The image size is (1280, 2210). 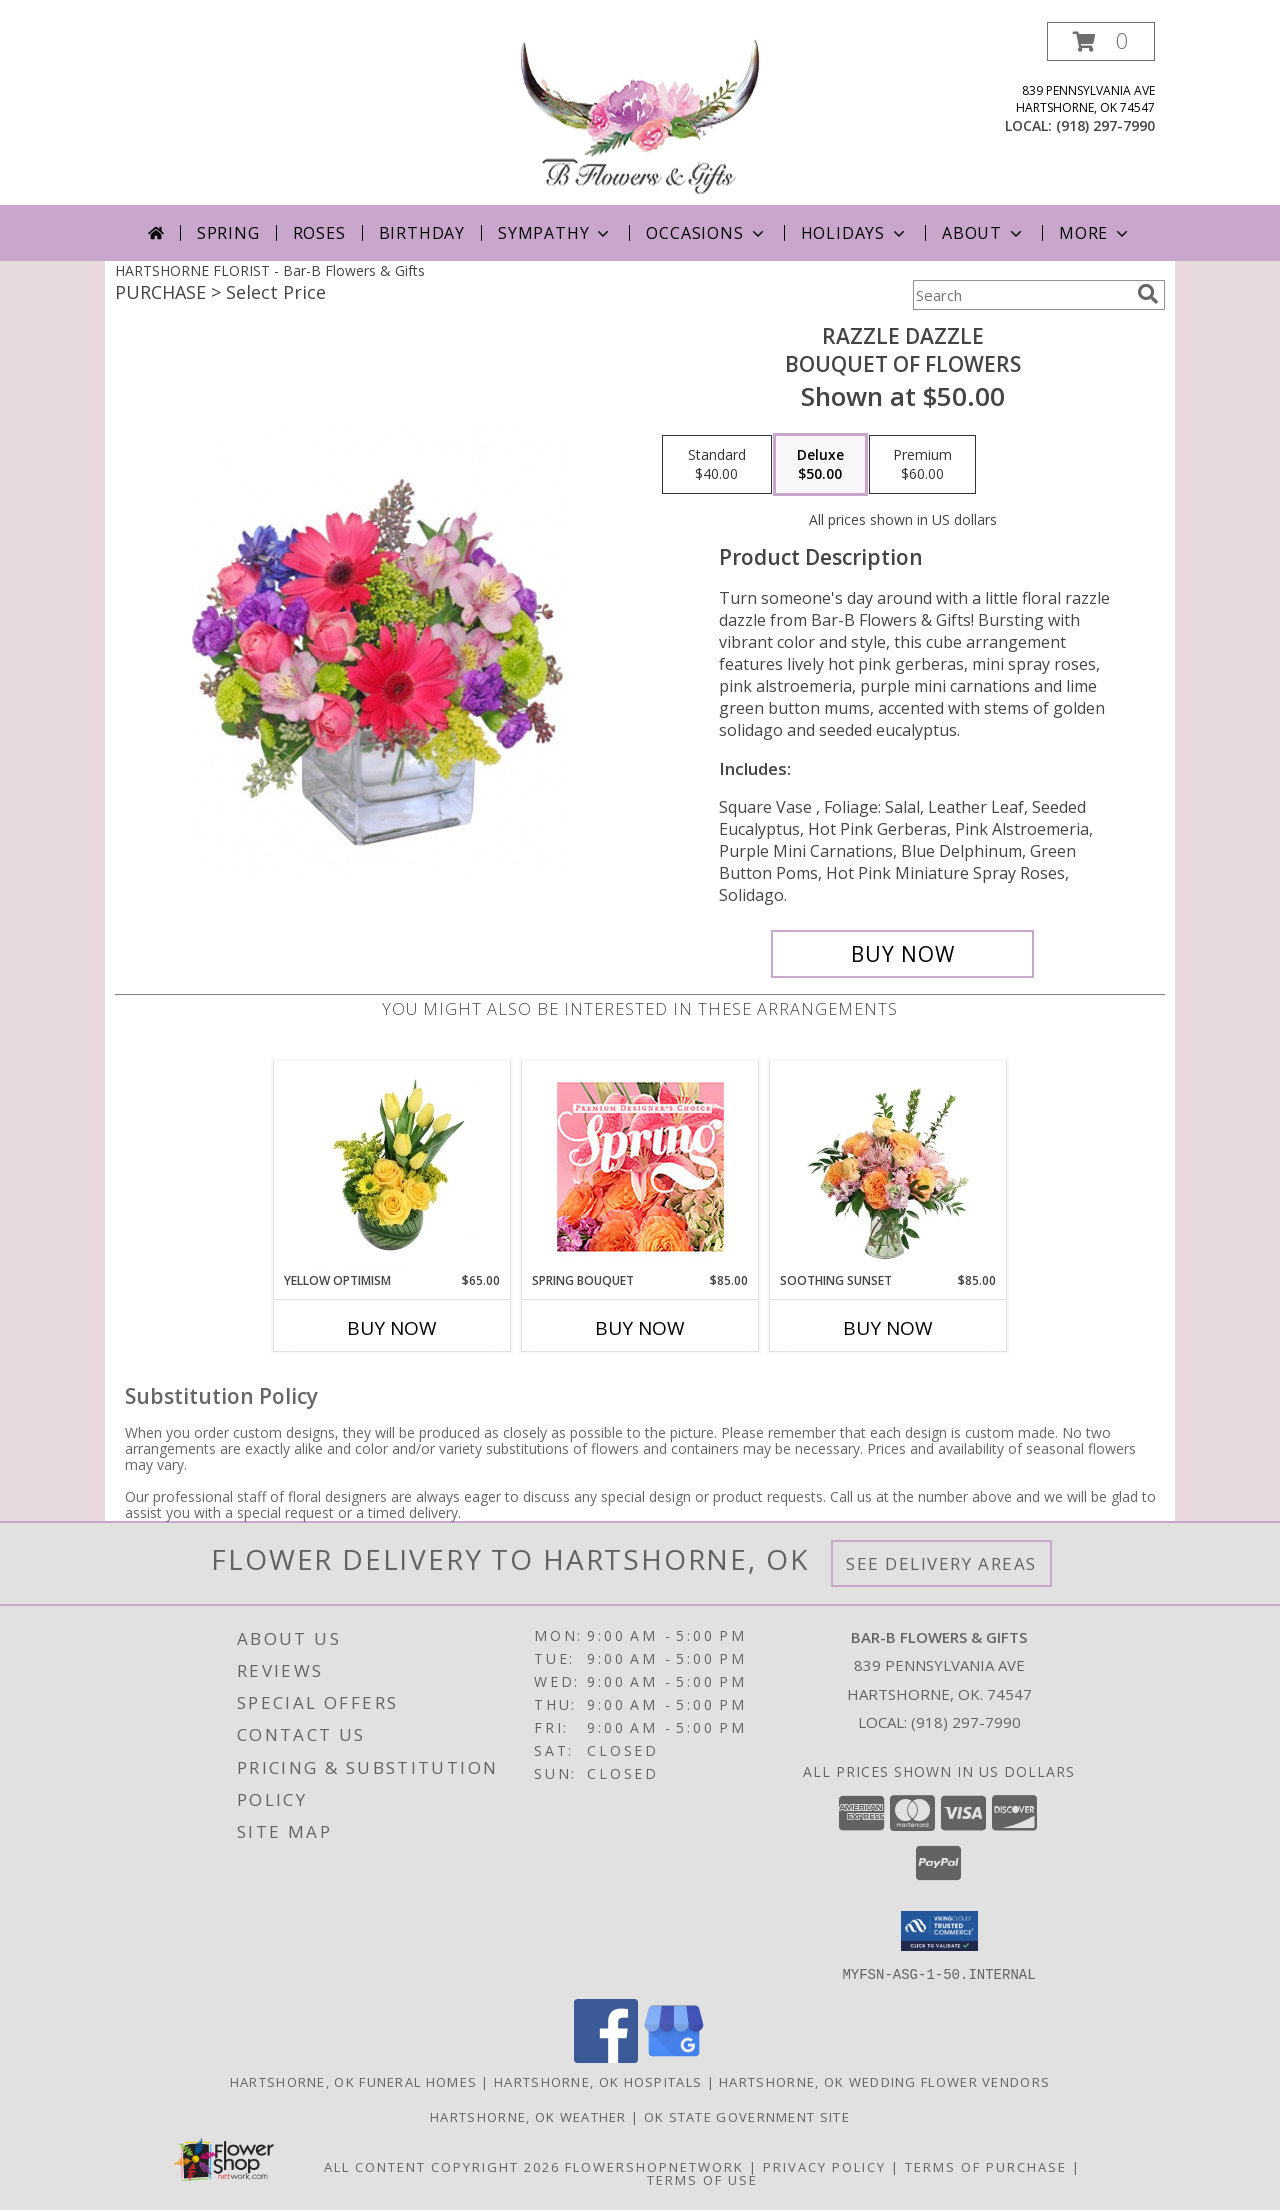 What do you see at coordinates (640, 113) in the screenshot?
I see `[Bar-B Flowers & Gifts]` at bounding box center [640, 113].